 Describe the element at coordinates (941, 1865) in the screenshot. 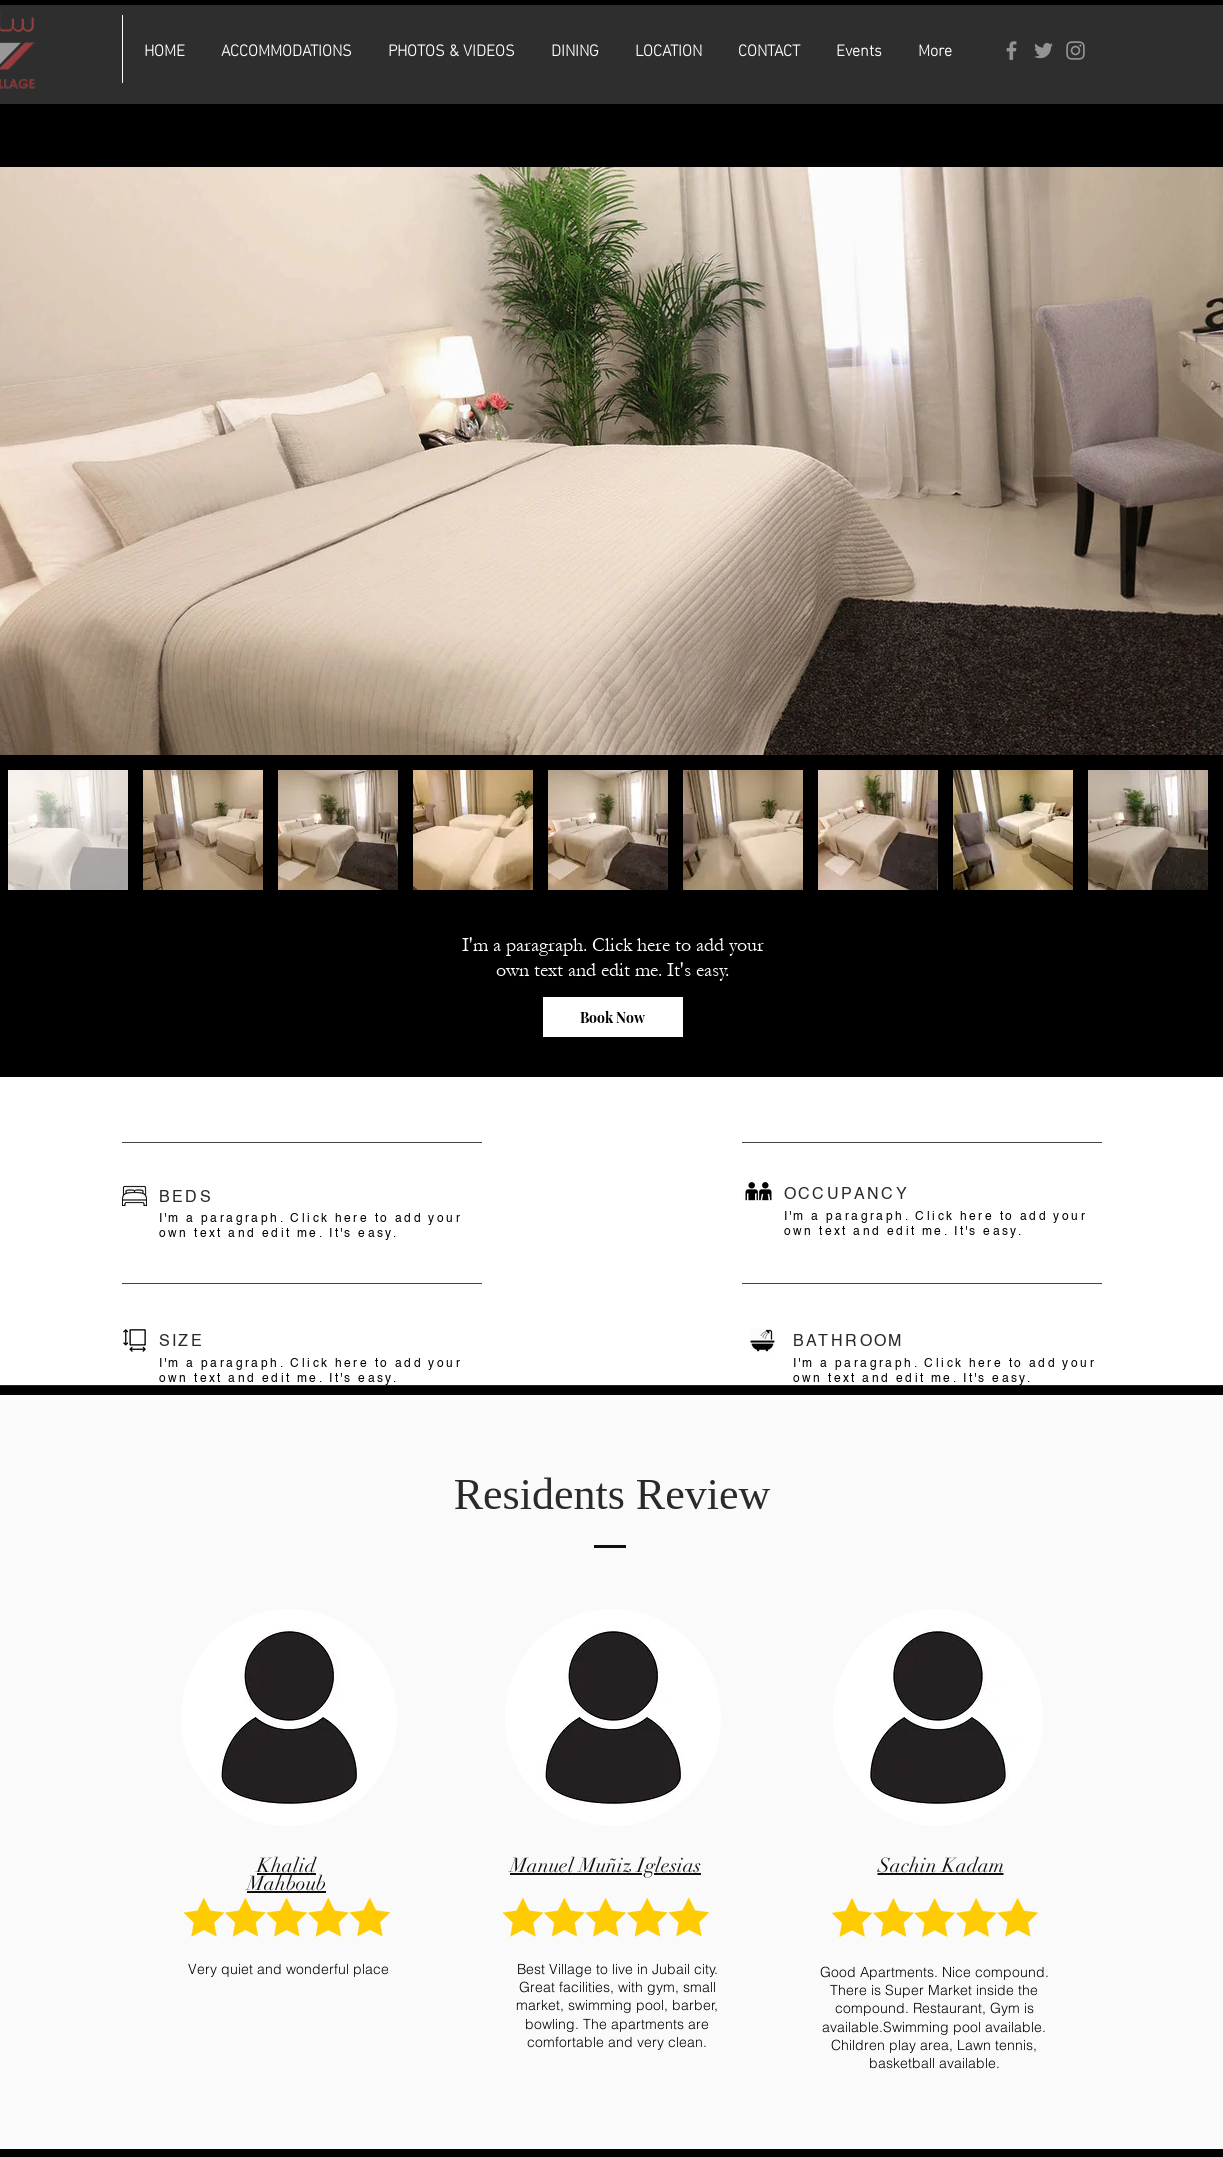

I see `Sachin Kadam` at that location.